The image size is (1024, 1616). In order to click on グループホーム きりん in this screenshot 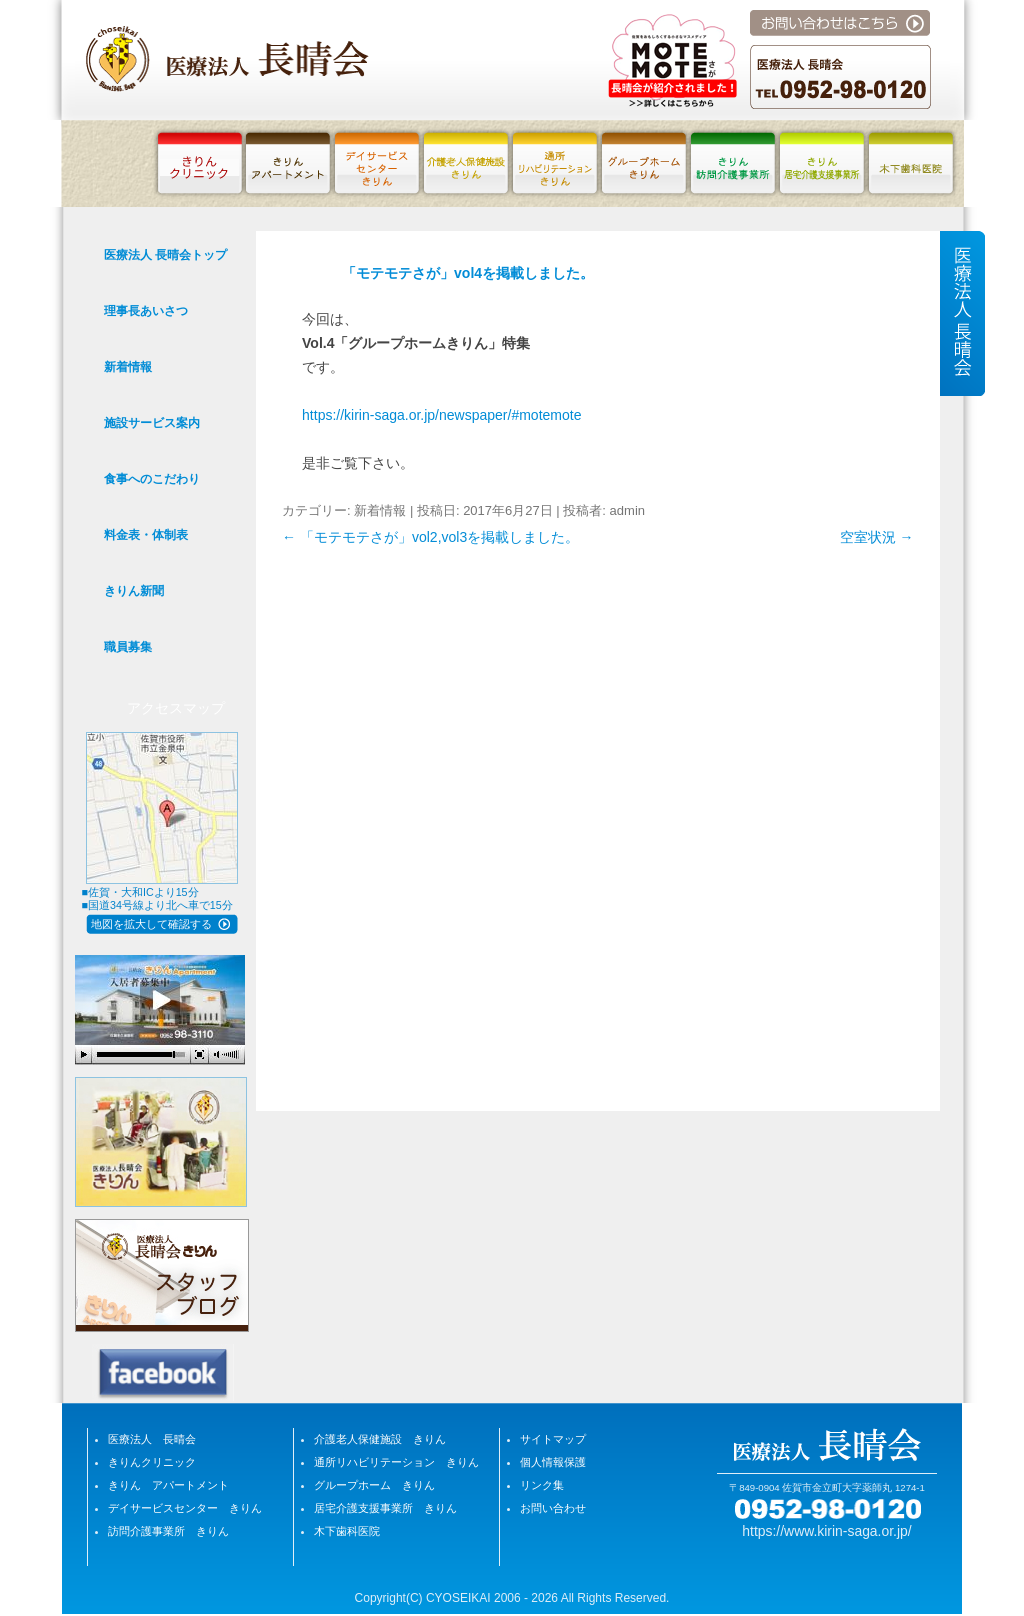, I will do `click(374, 1485)`.